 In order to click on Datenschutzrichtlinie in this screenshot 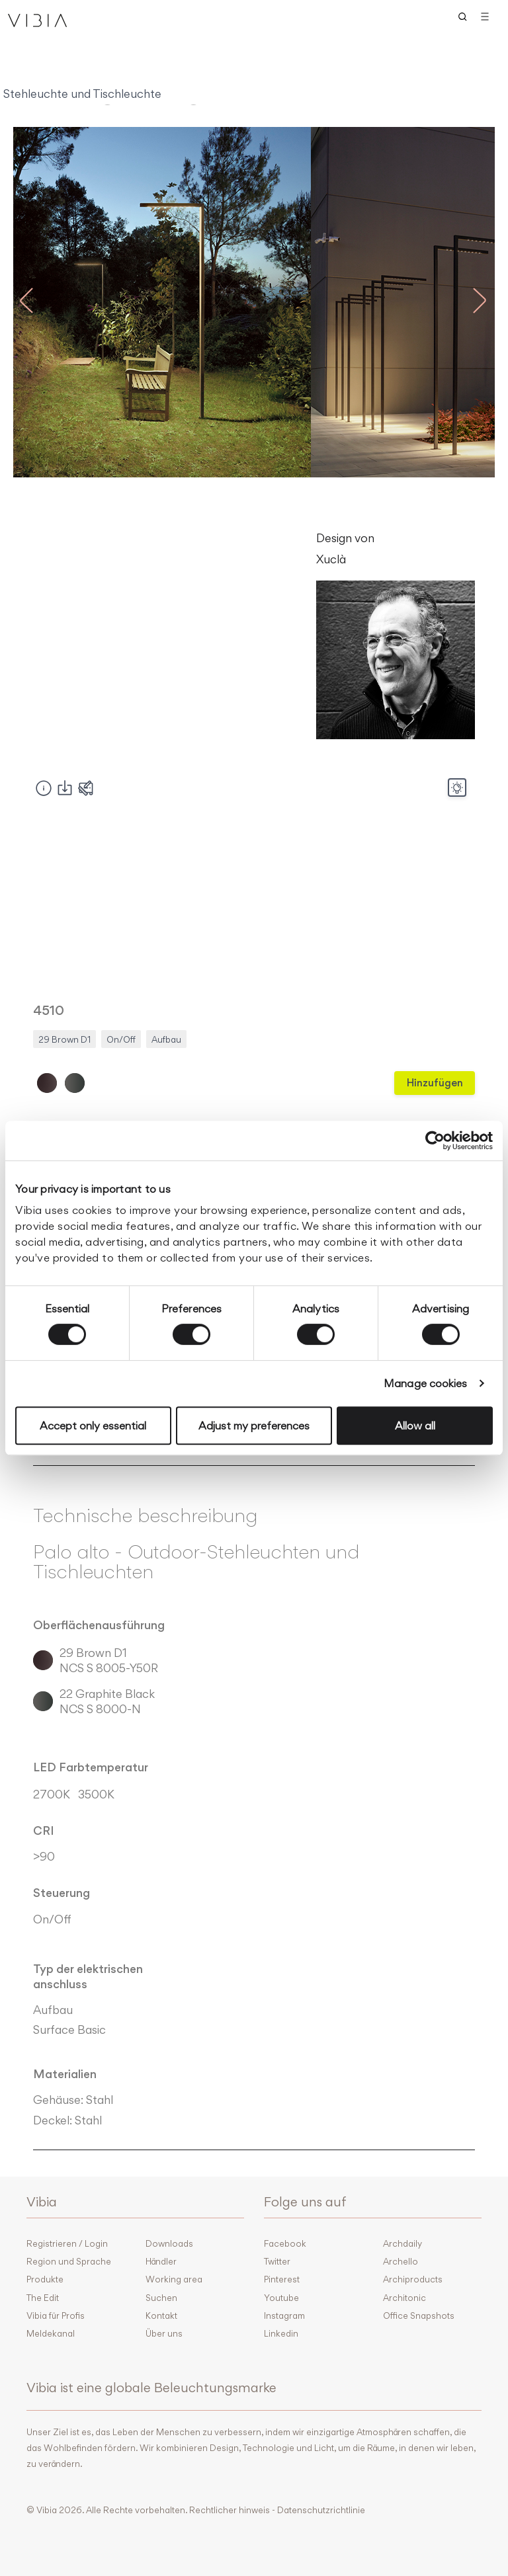, I will do `click(321, 2510)`.